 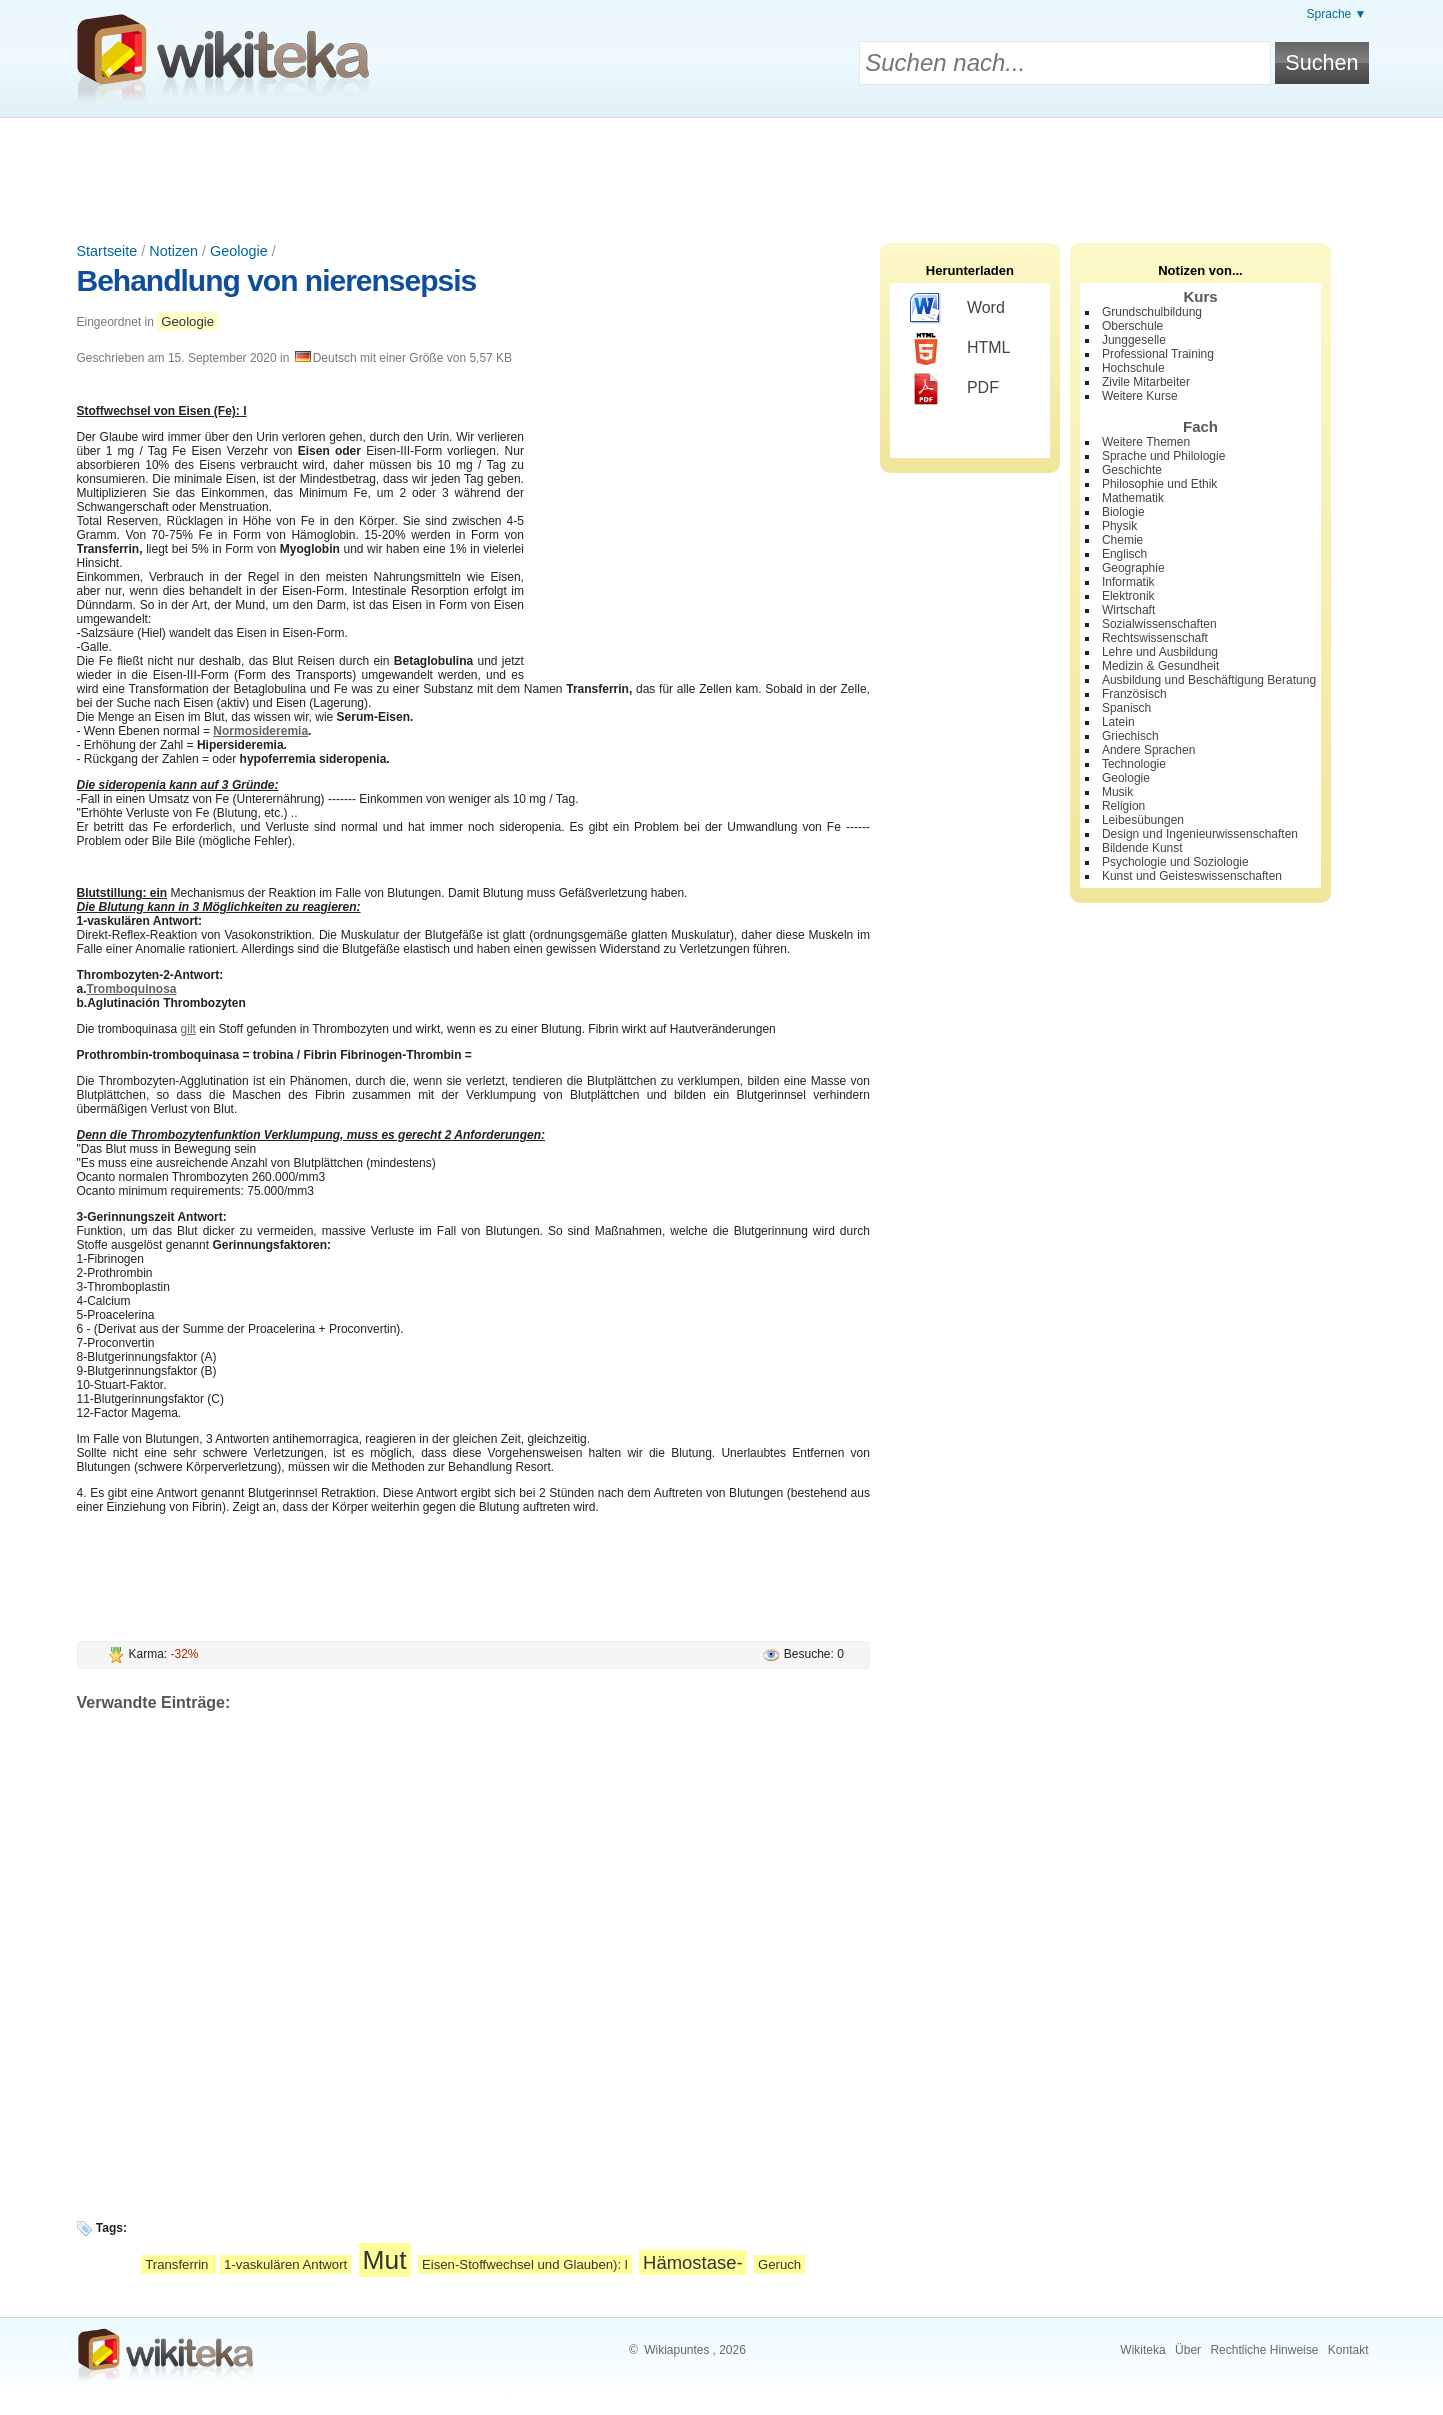 I want to click on Normosideremia, so click(x=260, y=731).